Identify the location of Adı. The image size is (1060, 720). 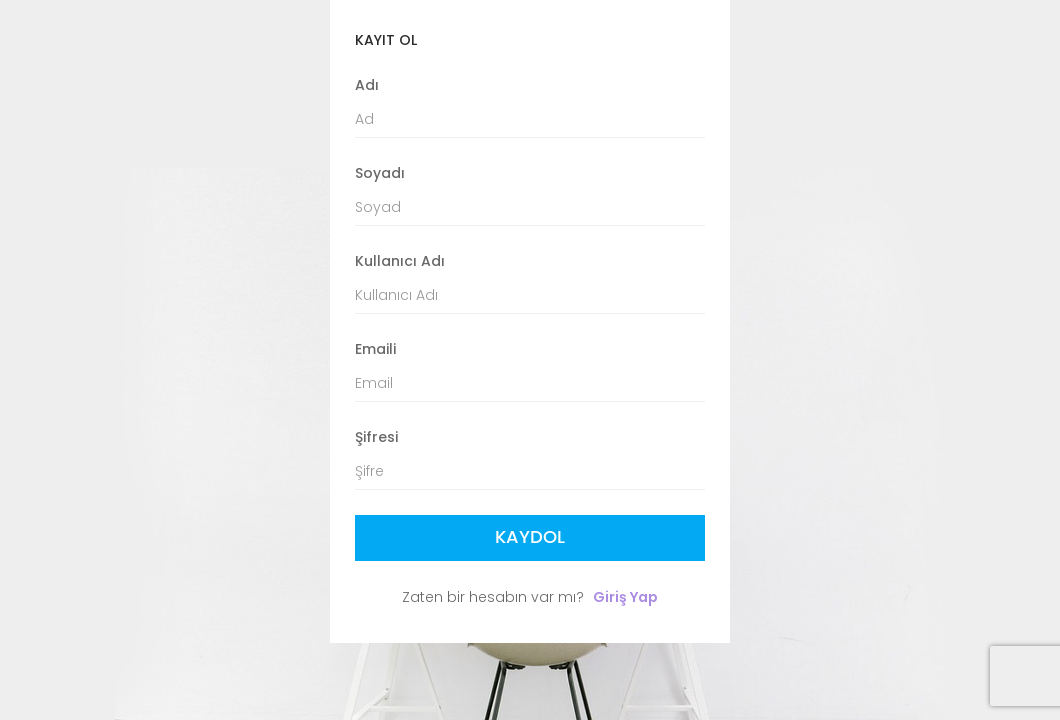
(367, 85).